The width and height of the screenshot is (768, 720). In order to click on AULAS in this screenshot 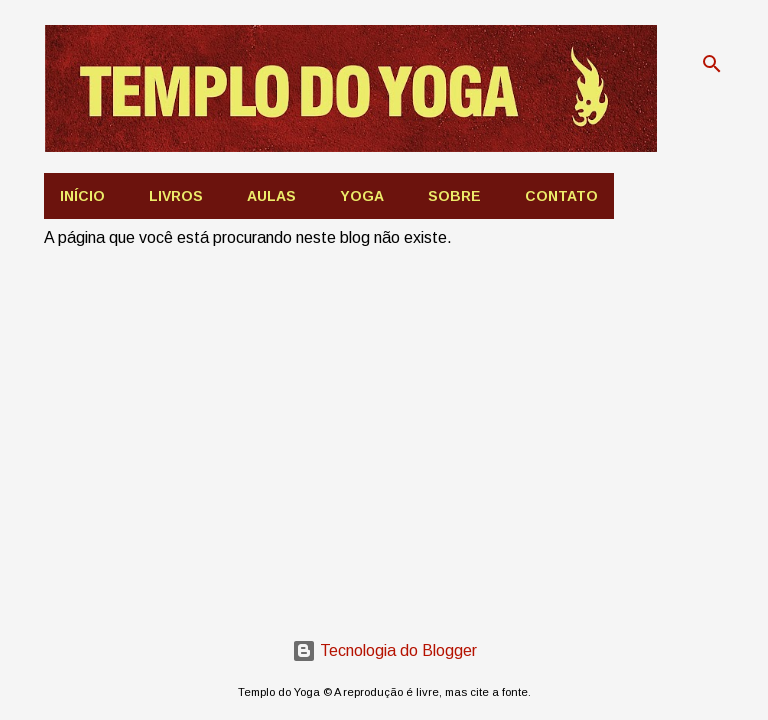, I will do `click(271, 196)`.